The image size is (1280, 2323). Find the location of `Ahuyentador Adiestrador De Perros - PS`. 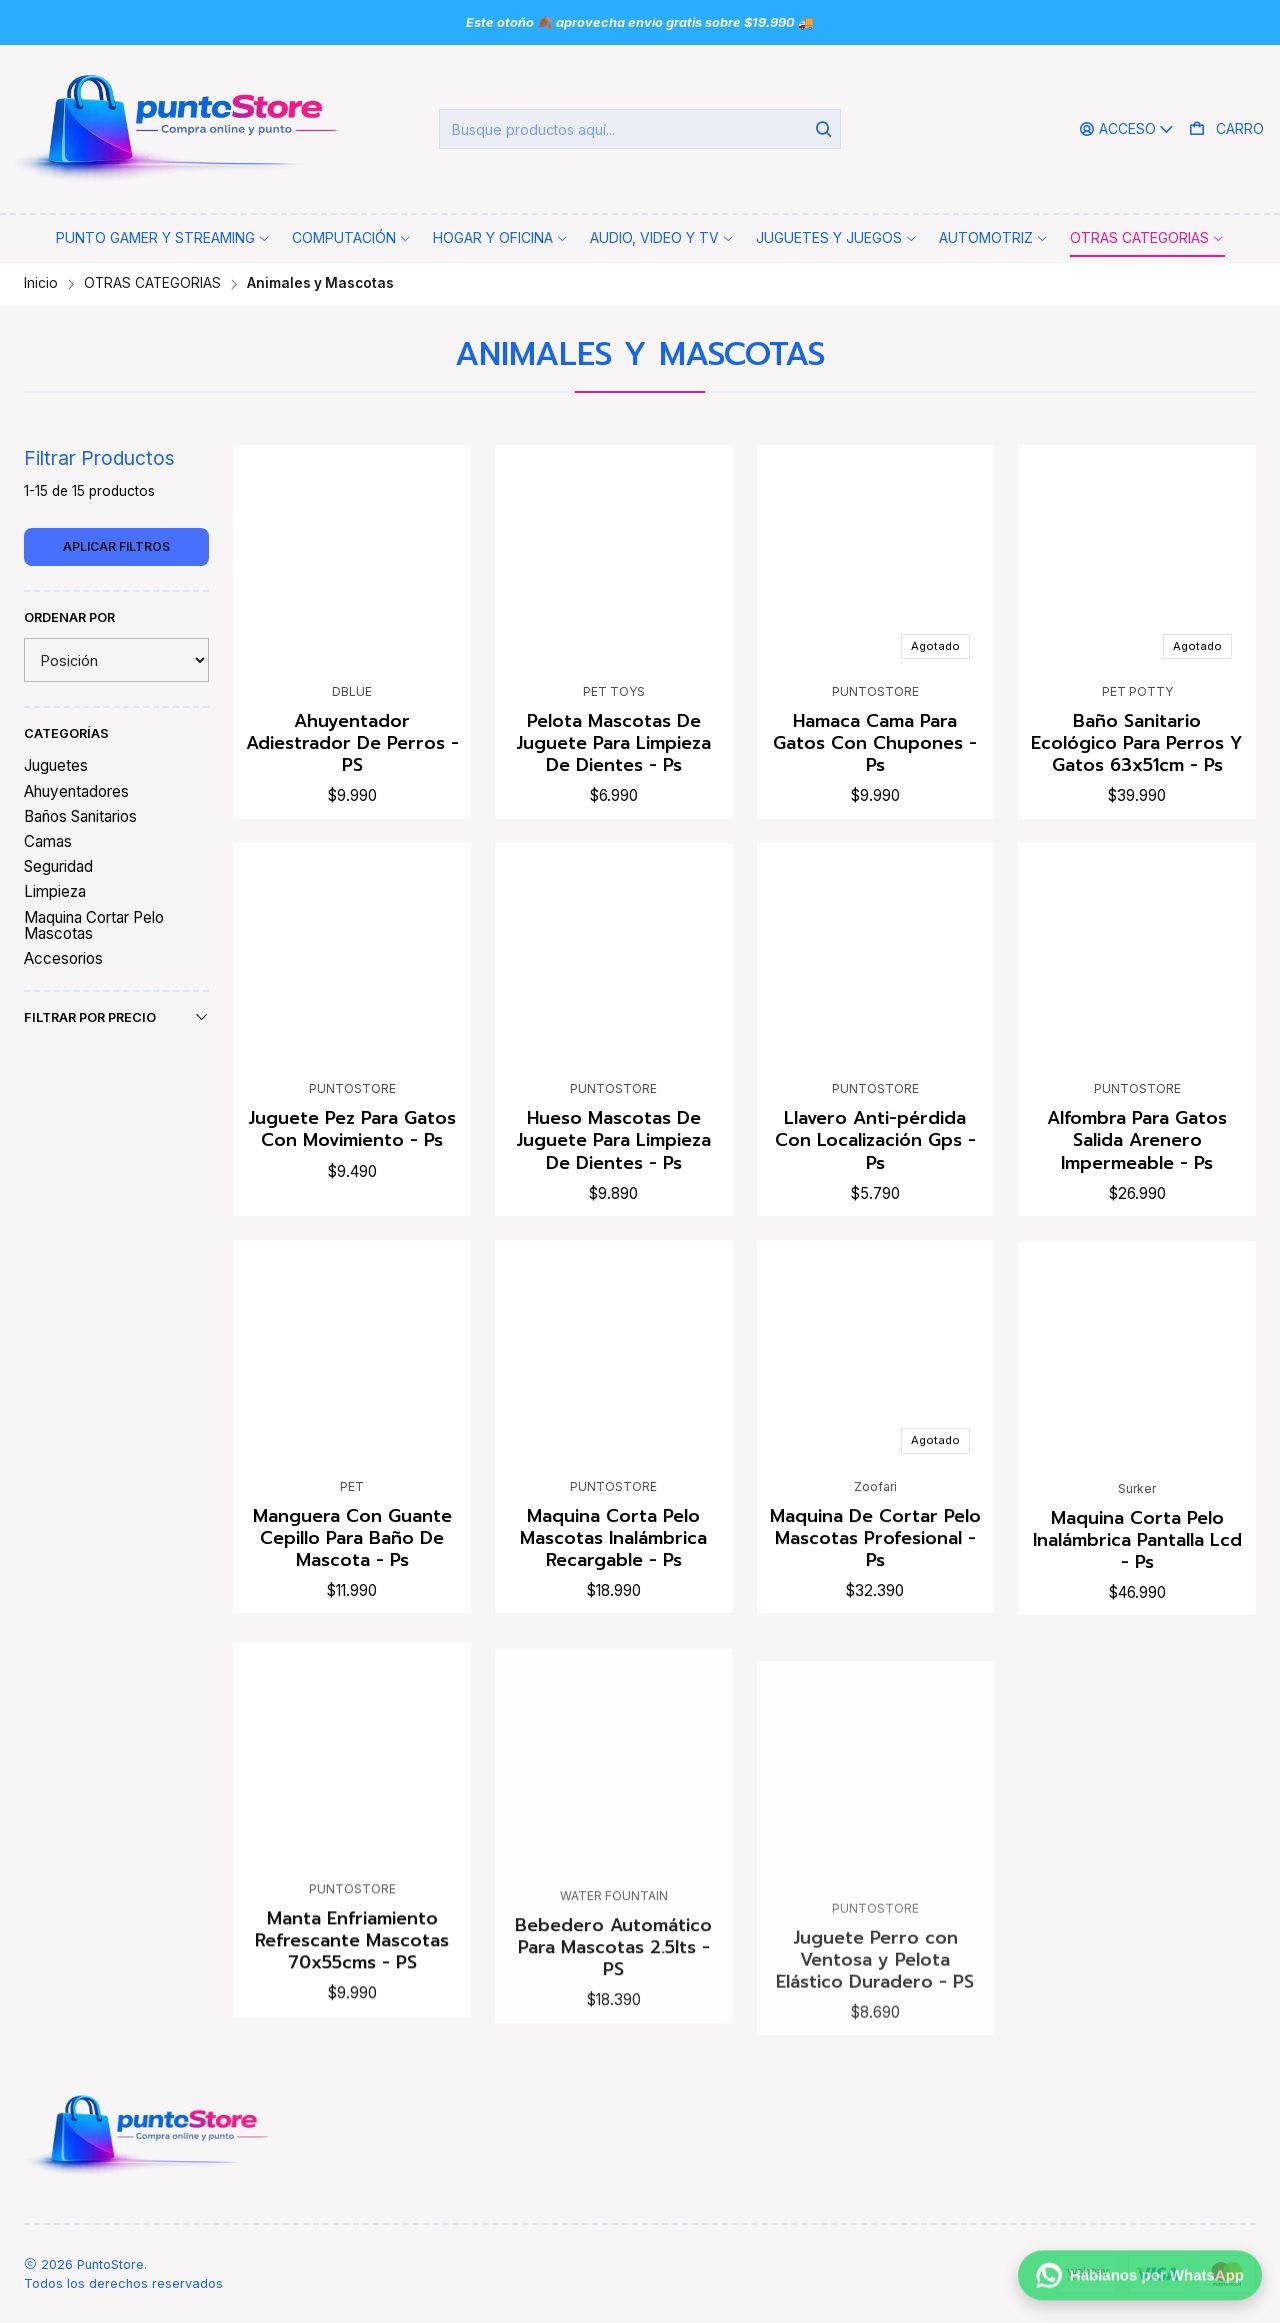

Ahuyentador Adiestrador De Perros - PS is located at coordinates (352, 743).